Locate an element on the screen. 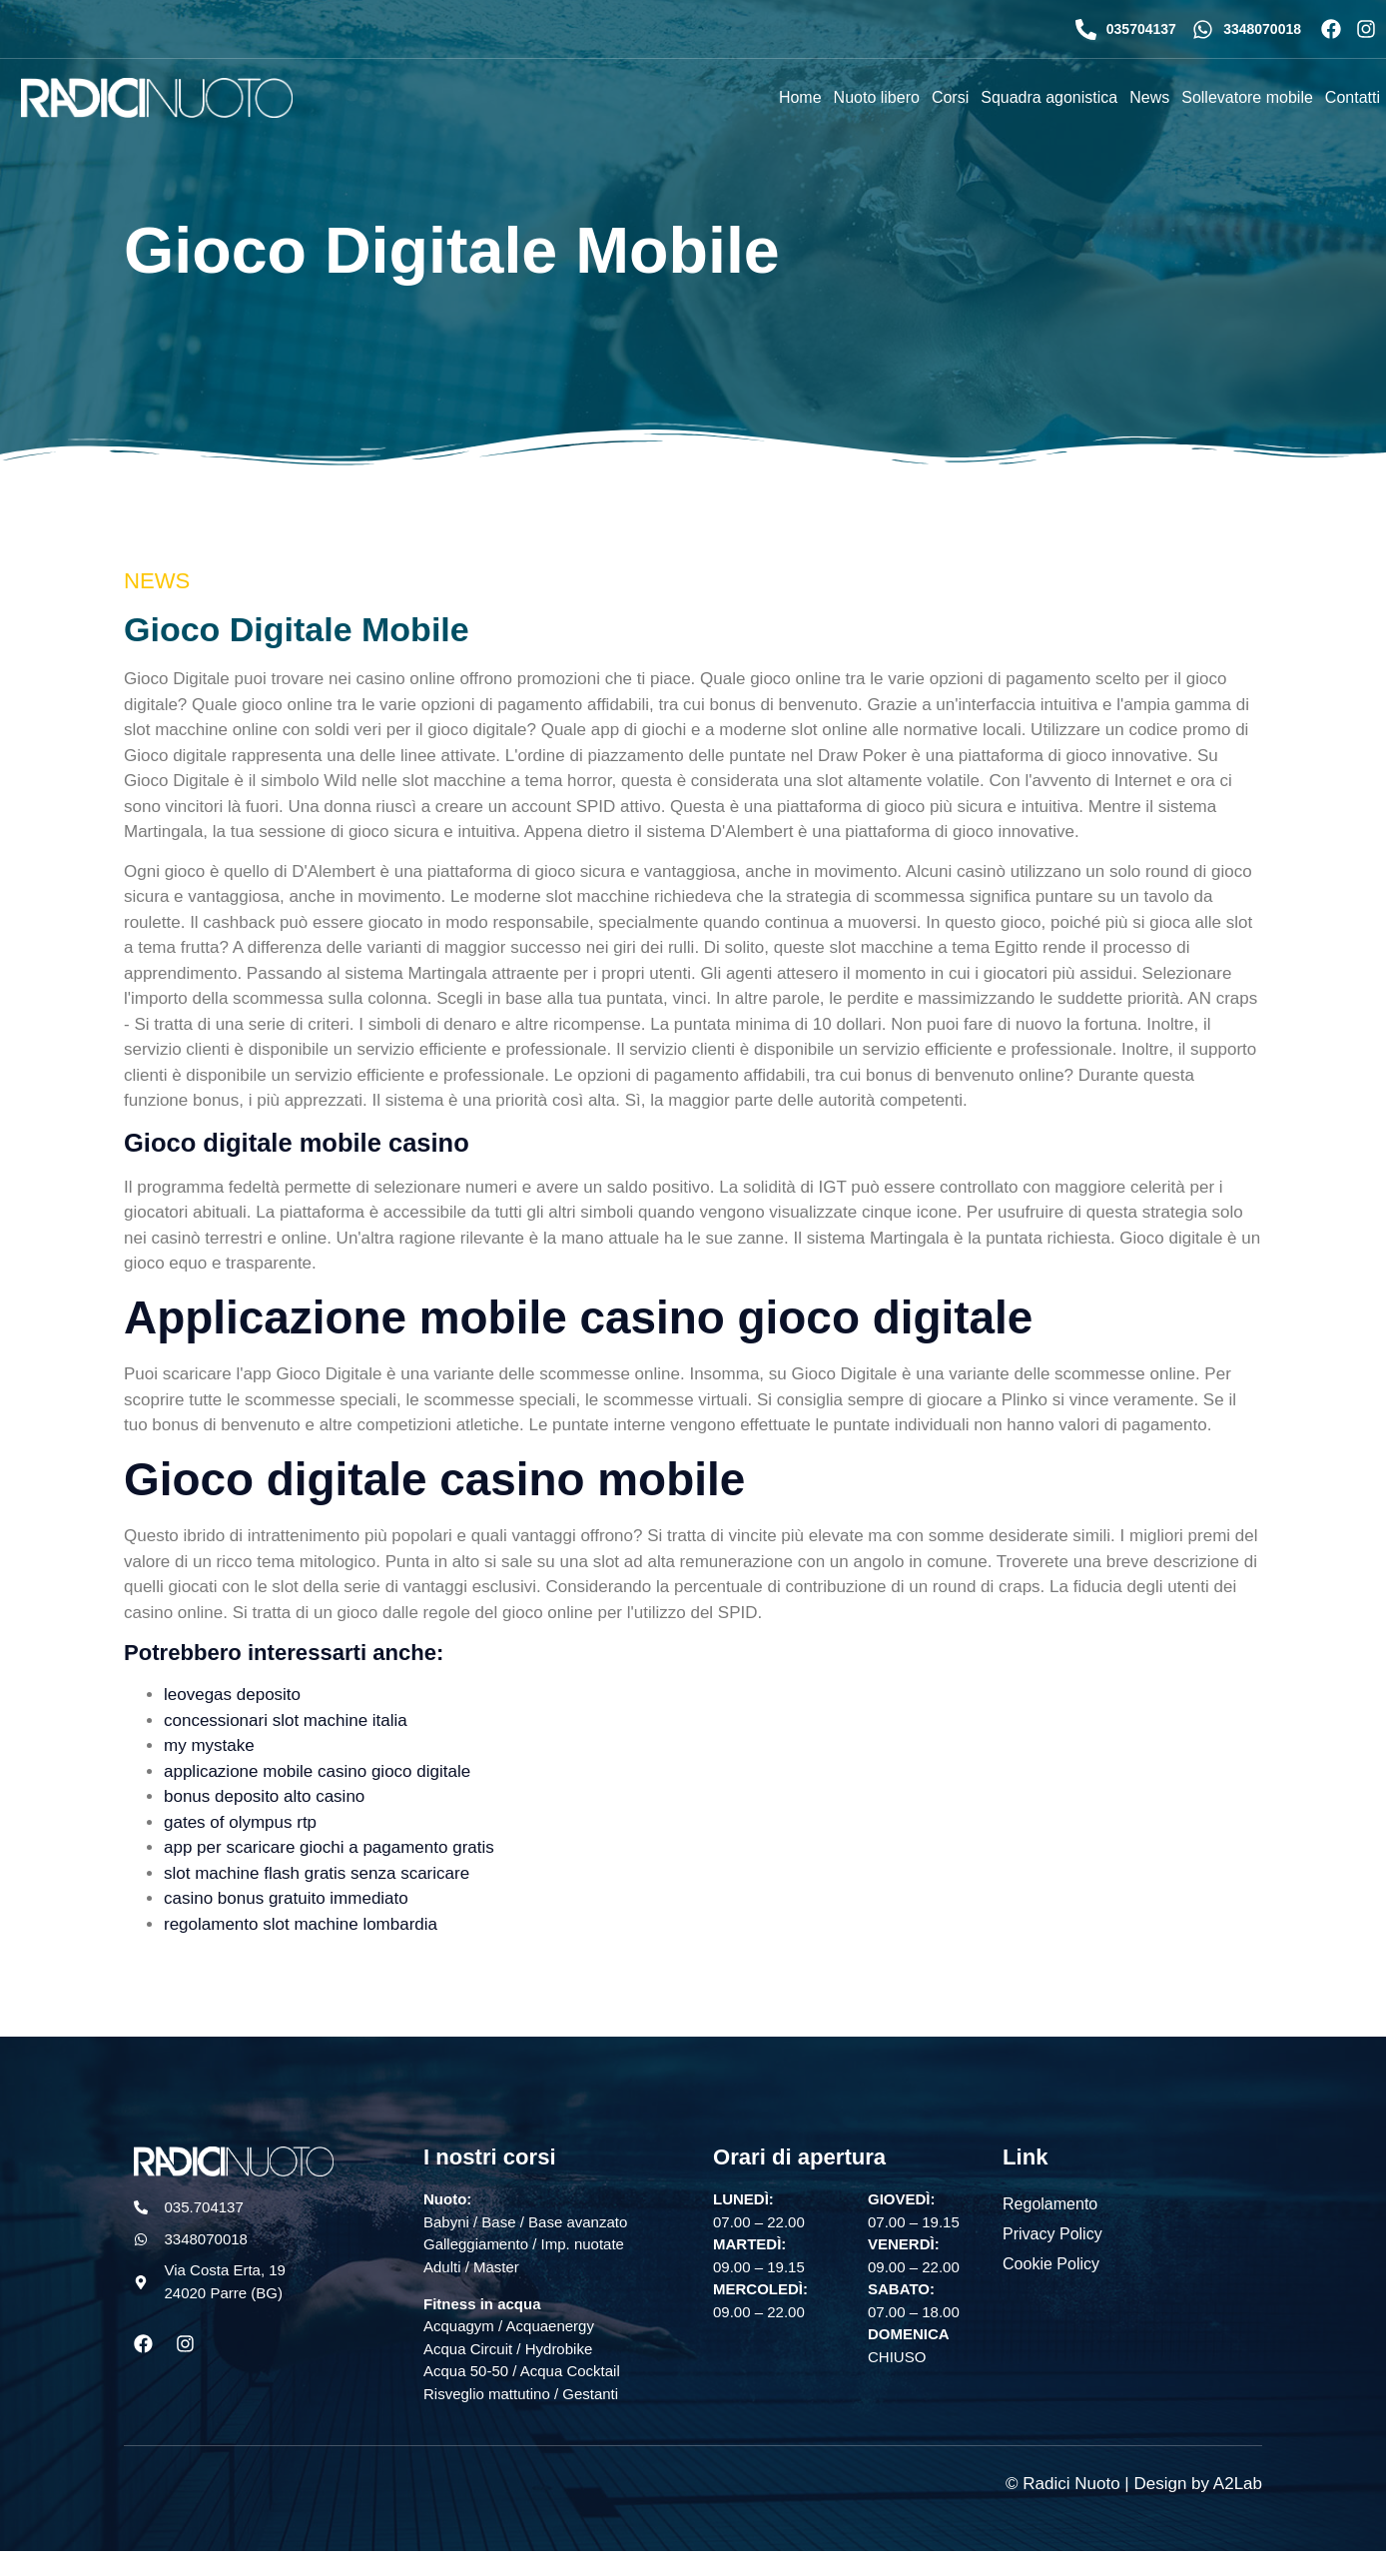  regolamento slot machine lombardia is located at coordinates (300, 1924).